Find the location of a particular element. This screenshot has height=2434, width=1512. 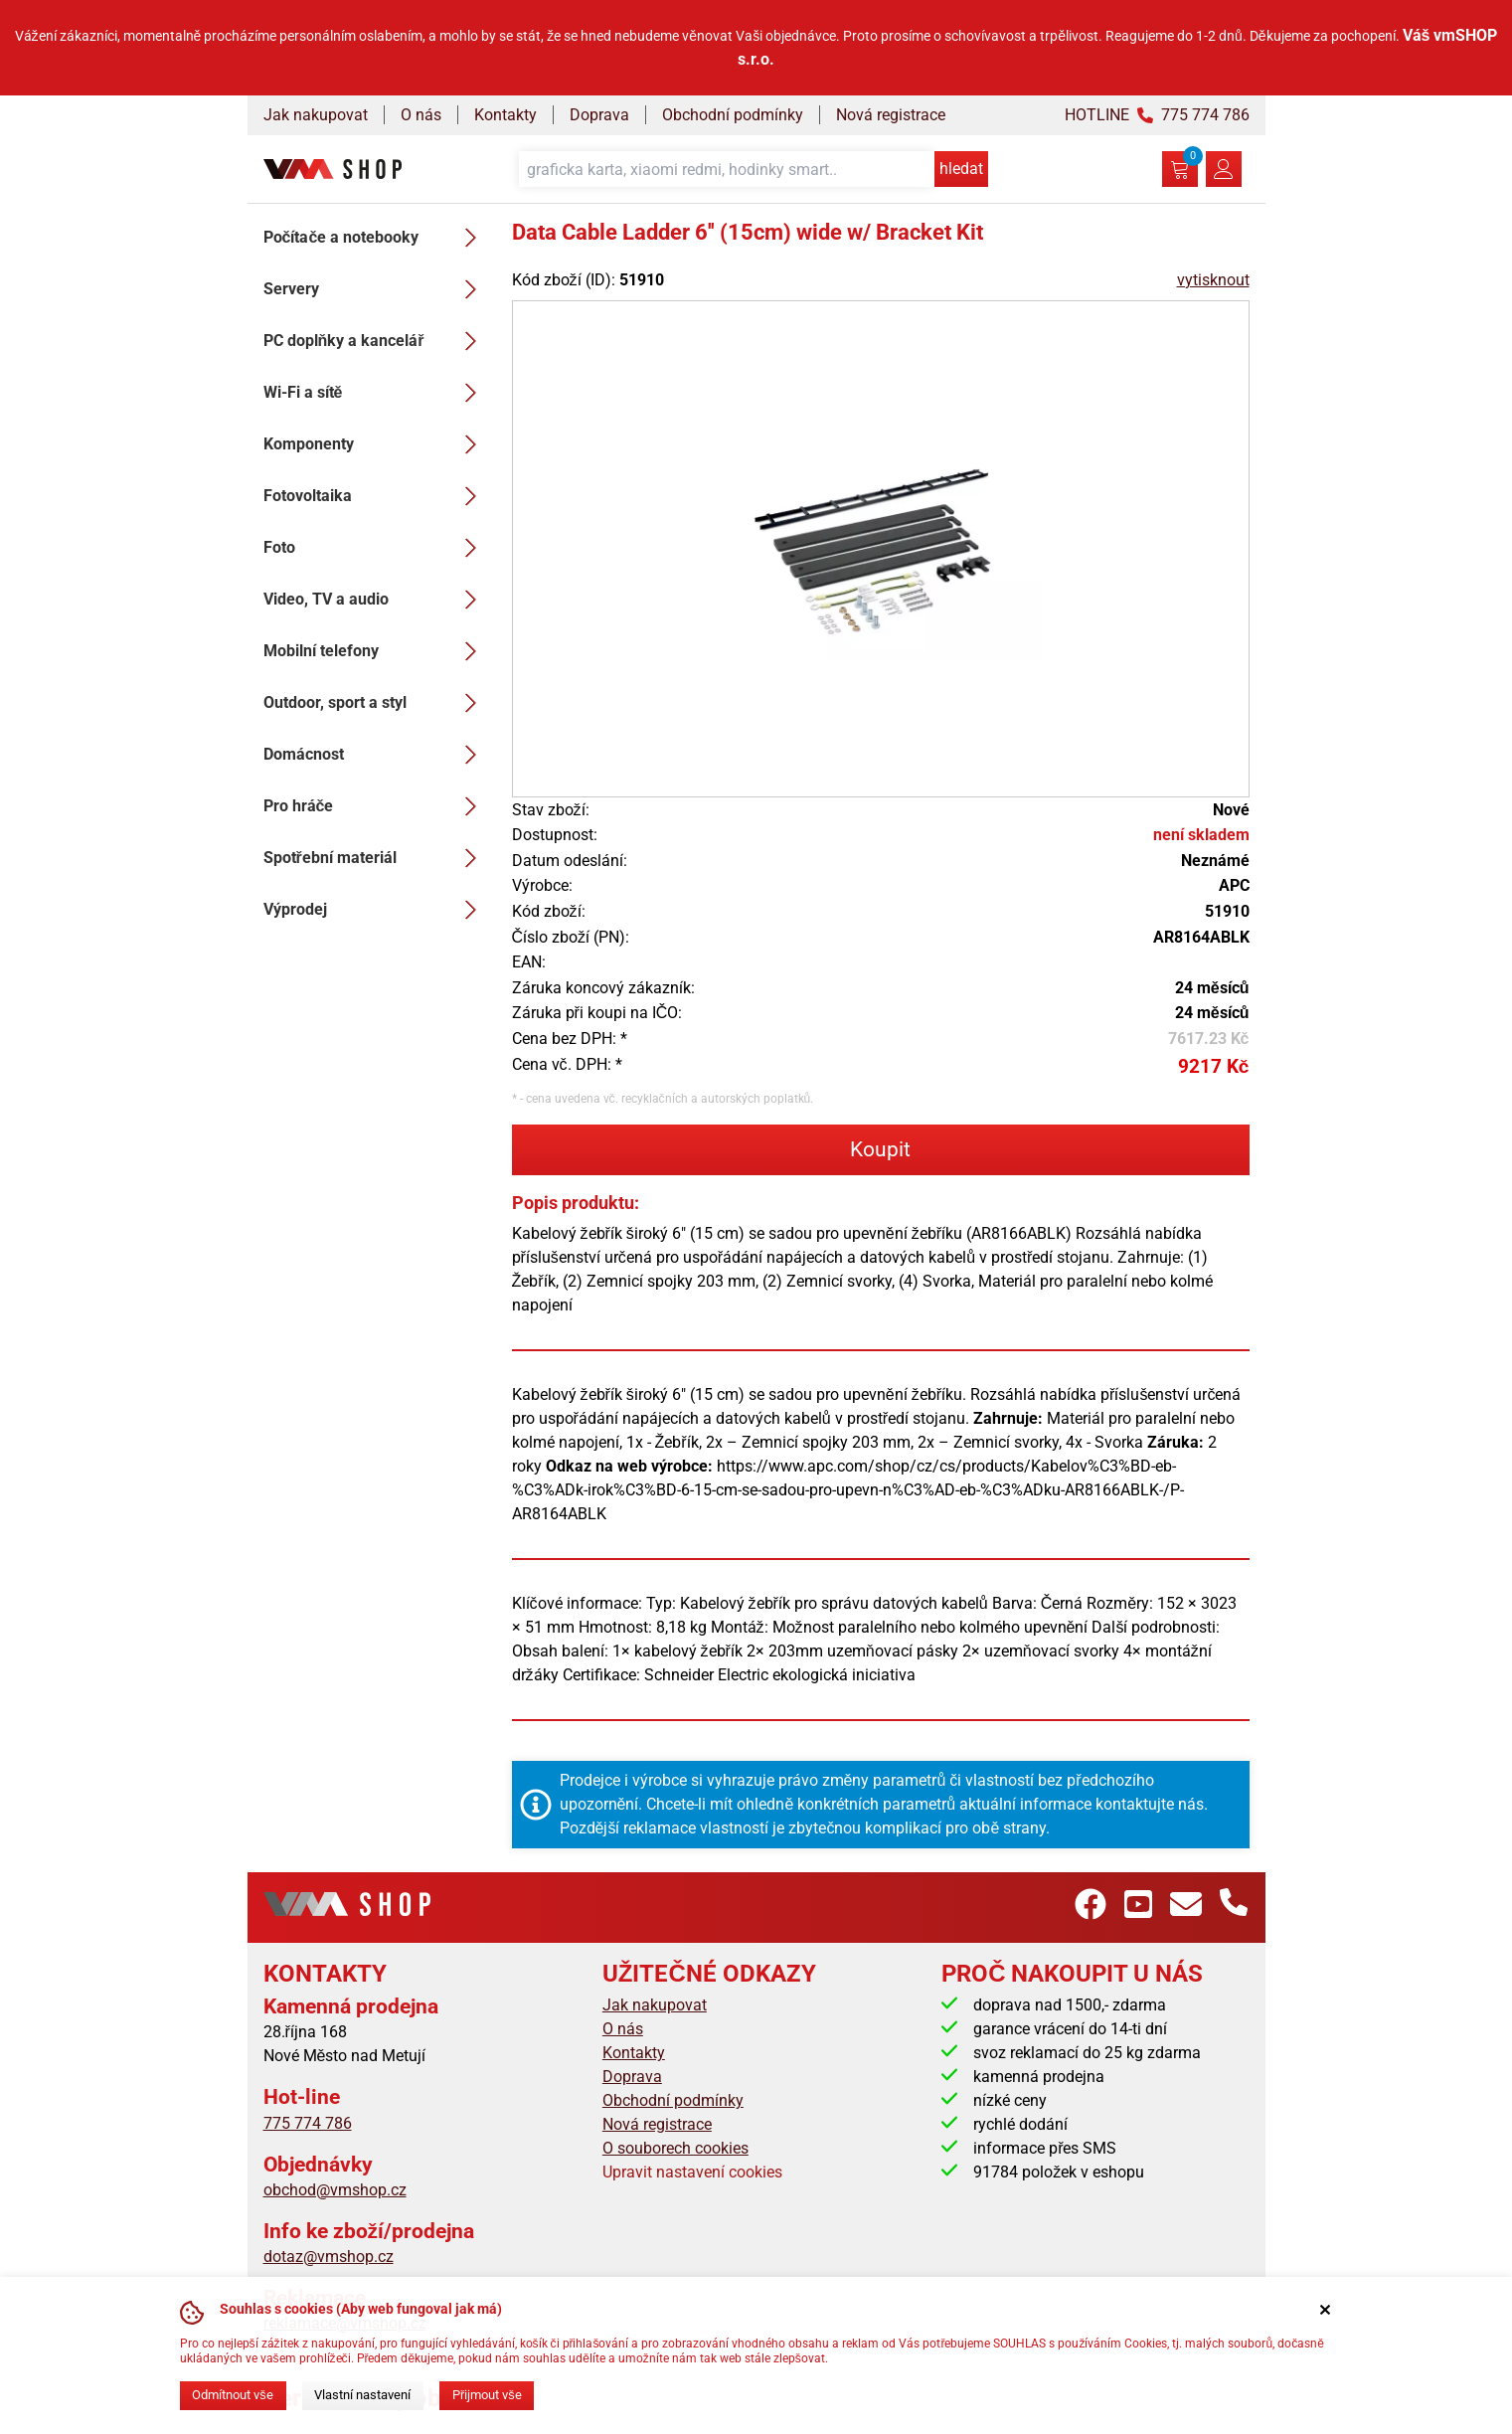

HOTLINE 775 774 786 is located at coordinates (1157, 114).